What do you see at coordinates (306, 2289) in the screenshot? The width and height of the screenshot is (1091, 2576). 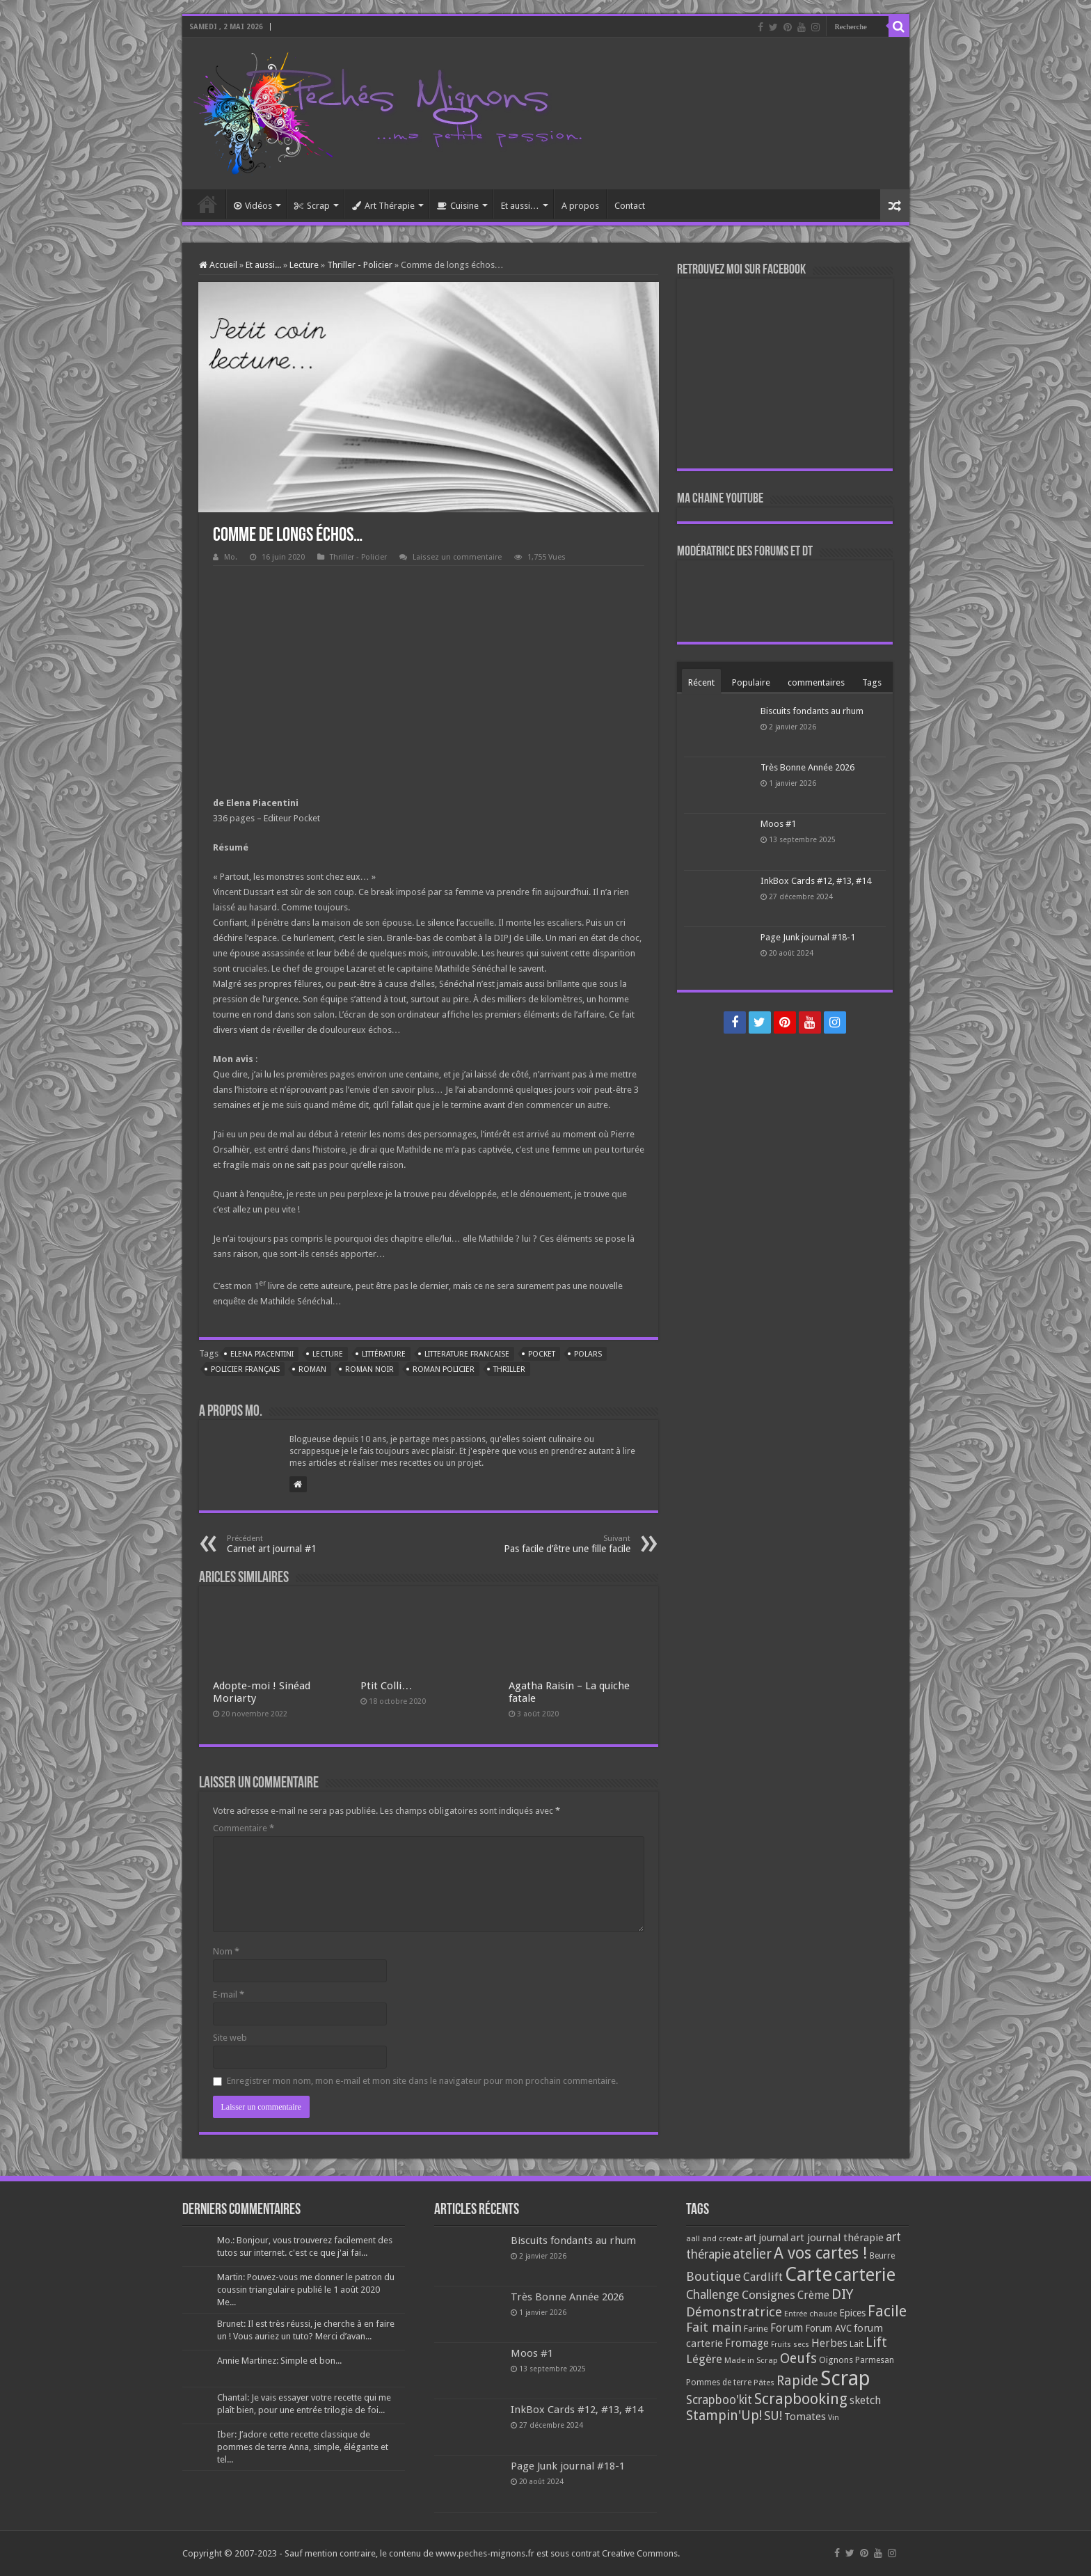 I see `Martin: Pouvez-vous me donner le patron du coussin triangulaire publié le 1 août 2020 Me...` at bounding box center [306, 2289].